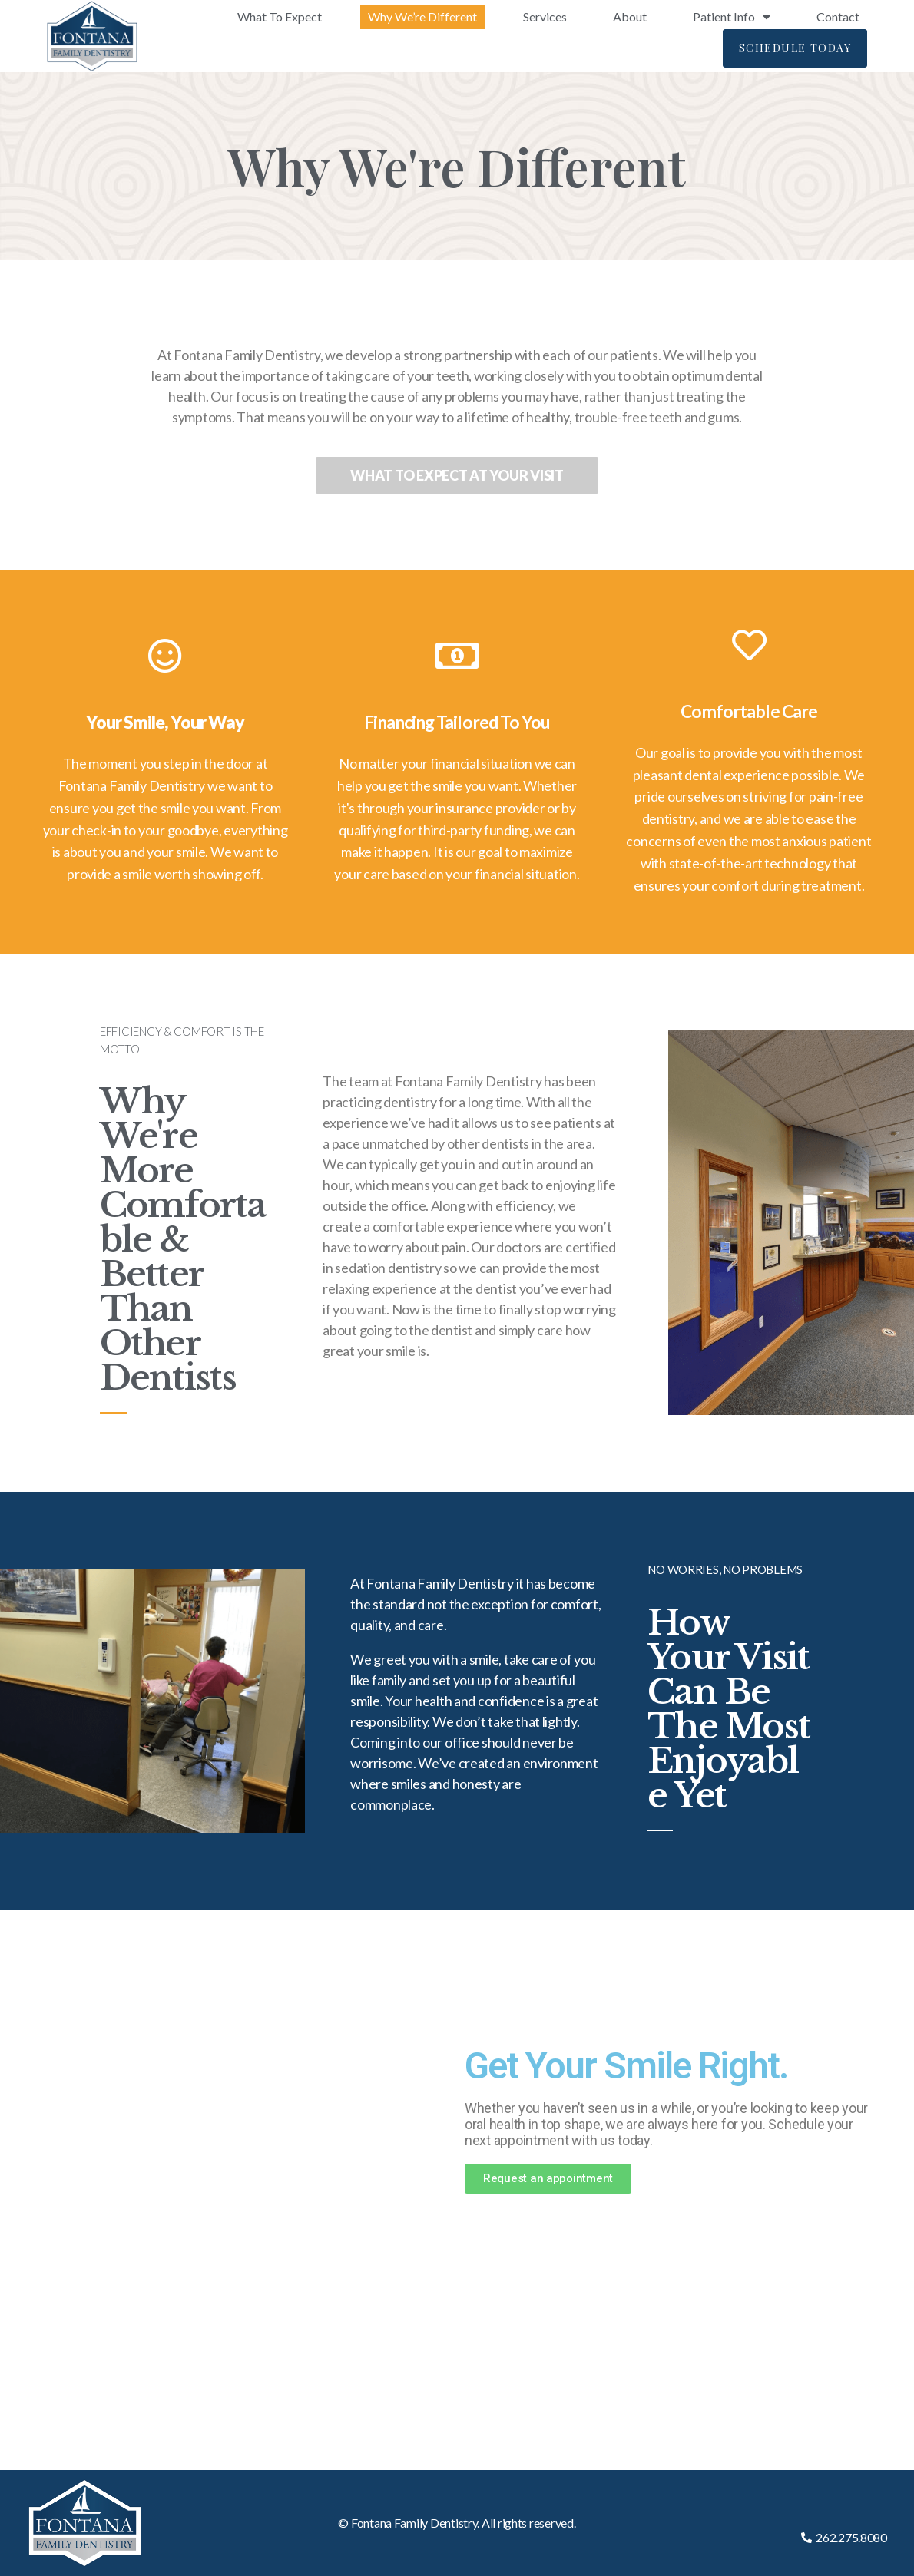 The height and width of the screenshot is (2576, 914). I want to click on Why We’re Different, so click(422, 16).